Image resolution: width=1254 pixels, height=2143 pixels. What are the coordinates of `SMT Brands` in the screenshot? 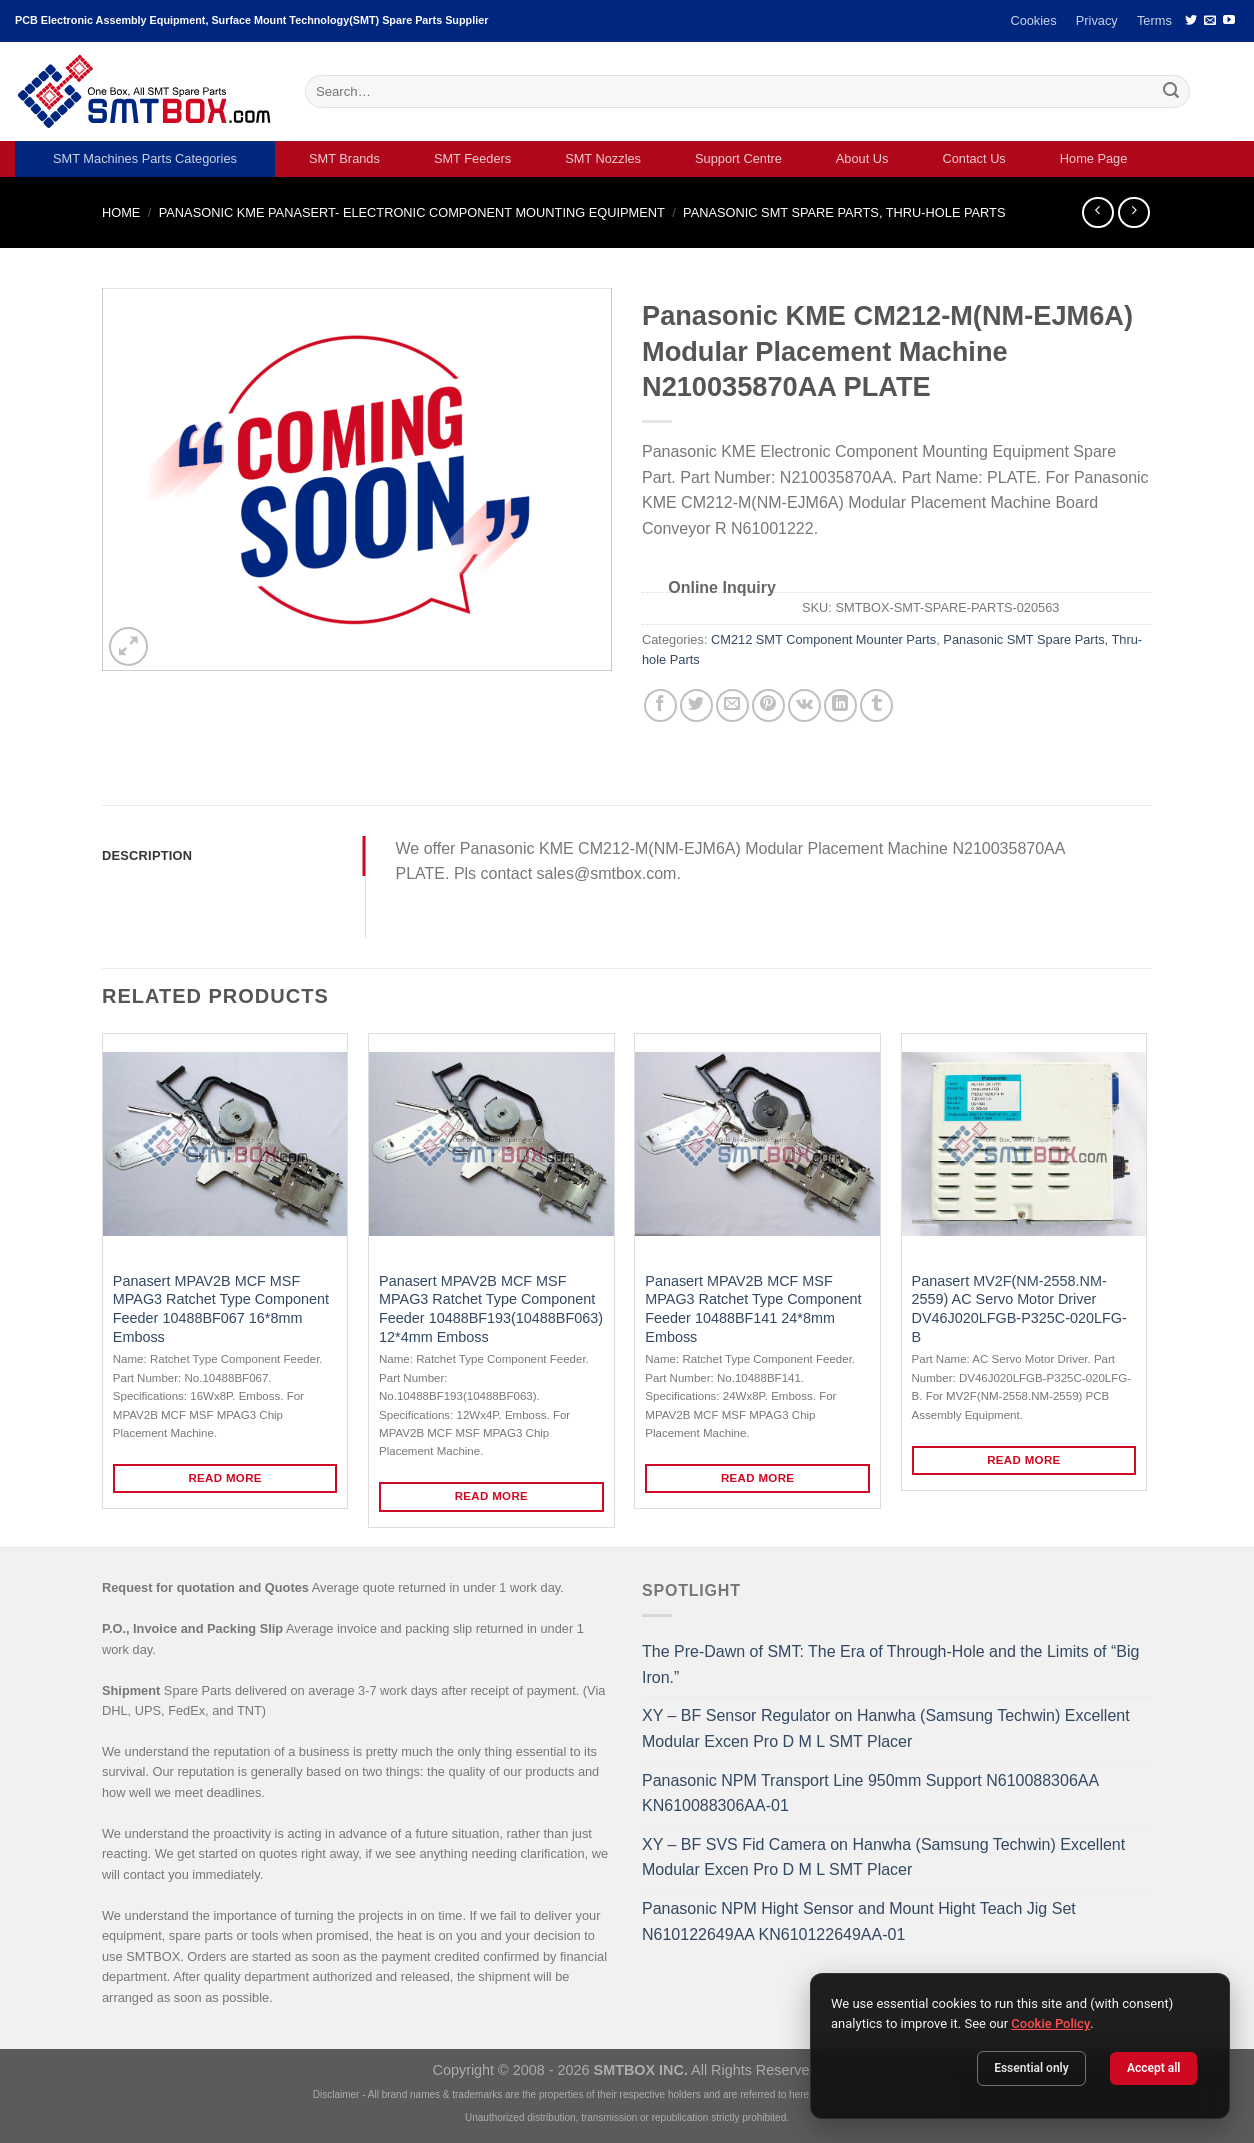 It's located at (344, 158).